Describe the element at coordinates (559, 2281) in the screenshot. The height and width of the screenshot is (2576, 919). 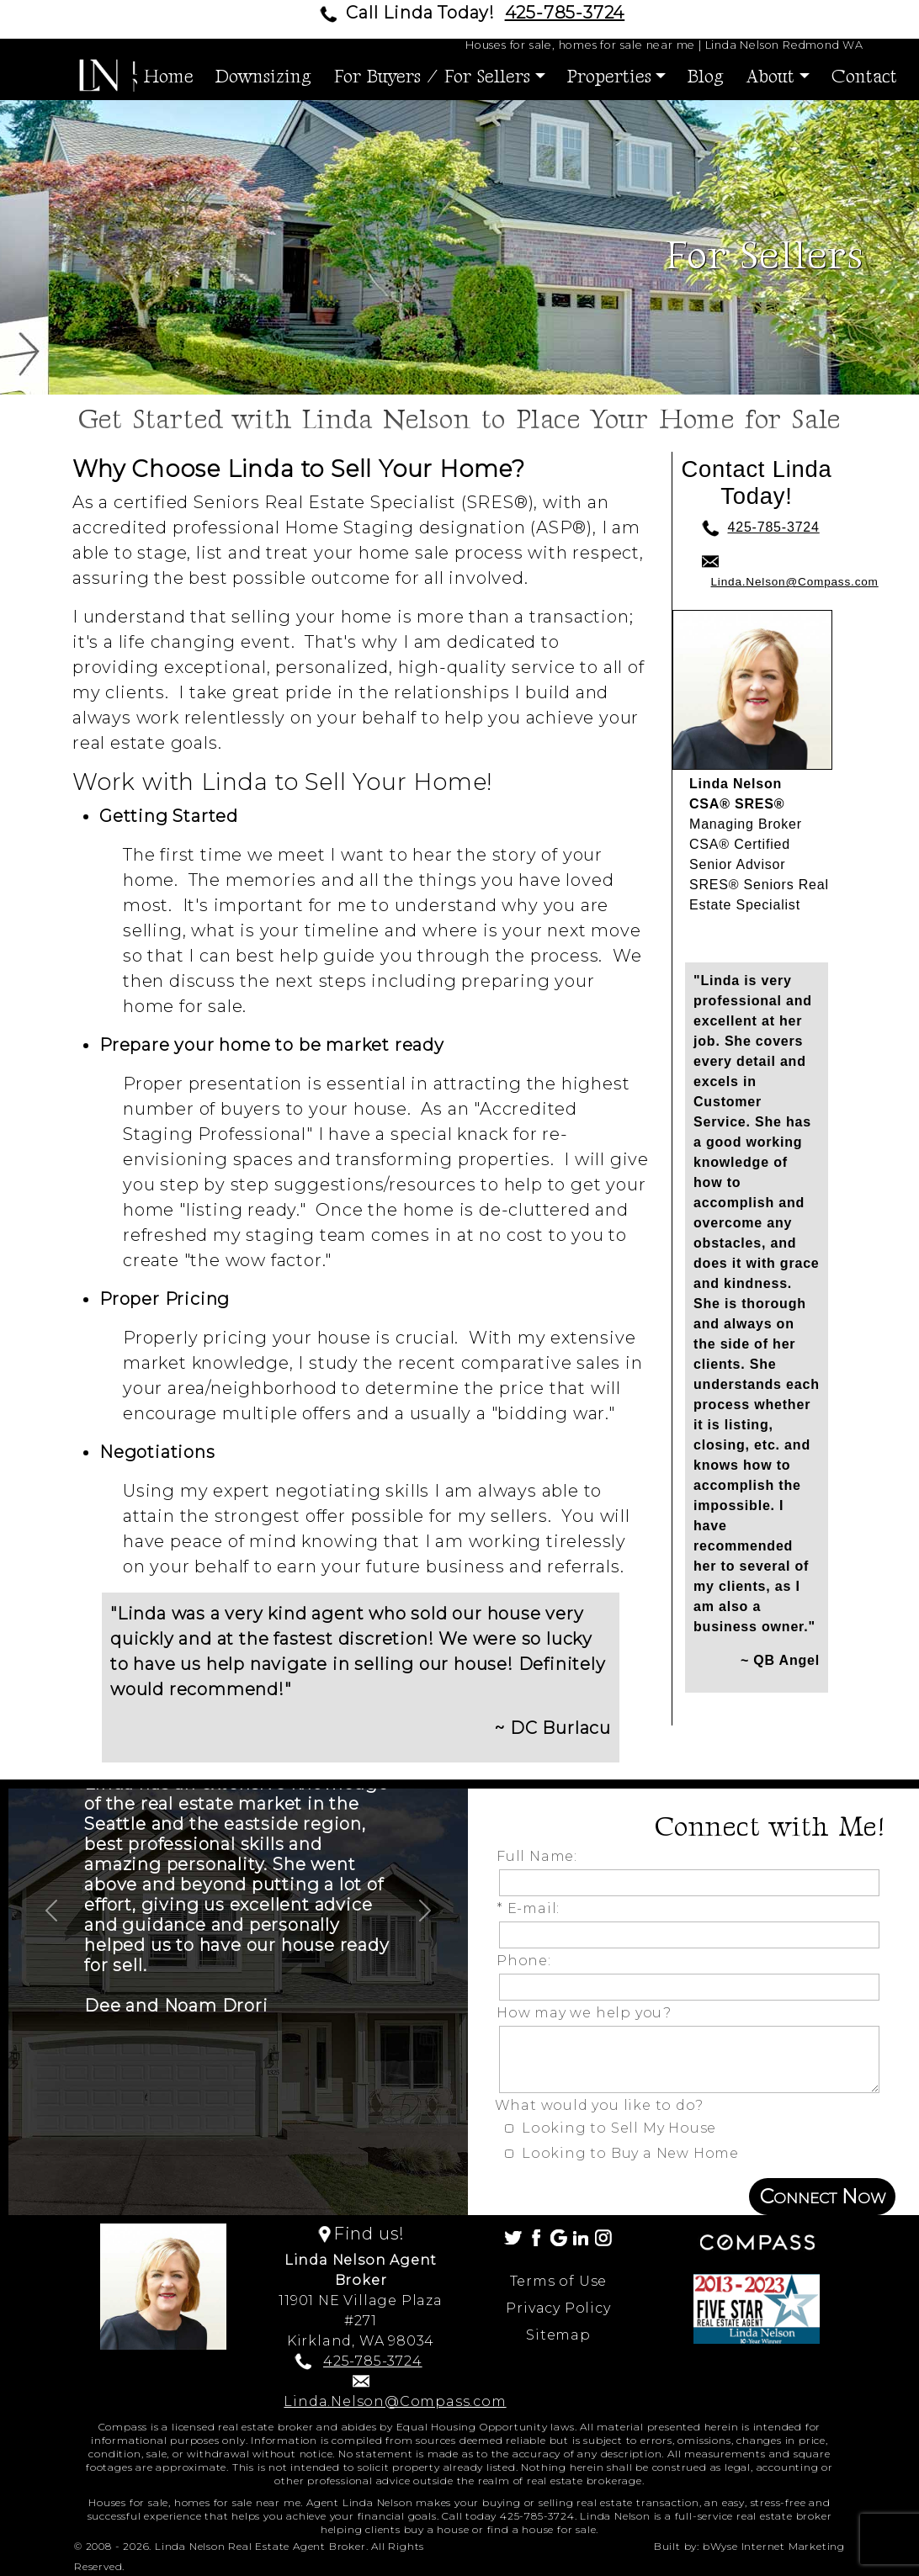
I see `Terms of Use` at that location.